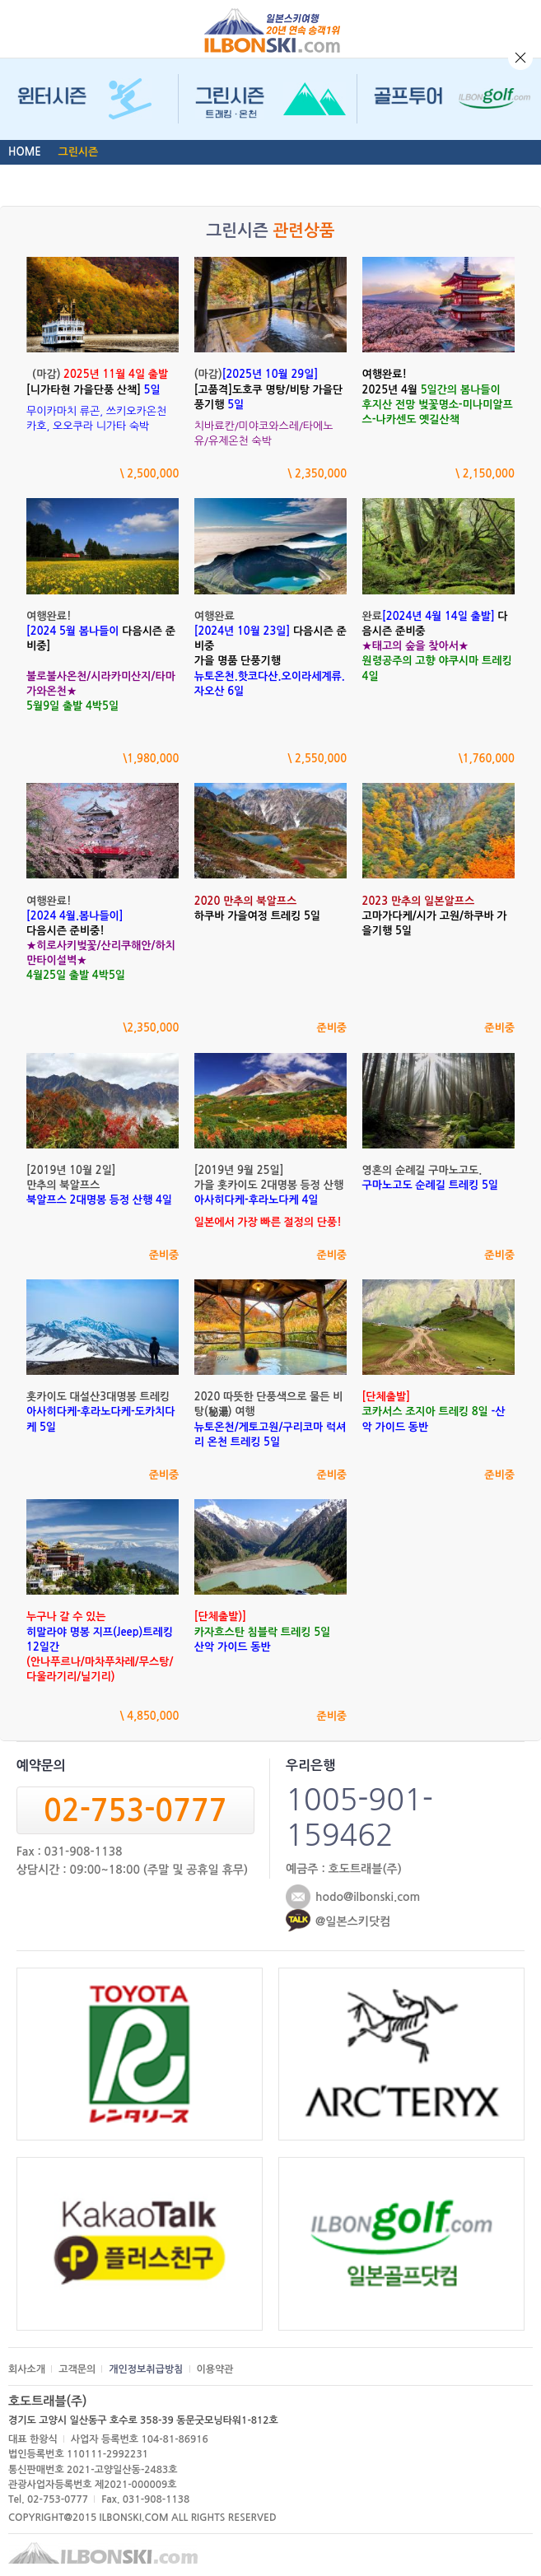 The height and width of the screenshot is (2576, 541). I want to click on 02-753-0777, so click(135, 1810).